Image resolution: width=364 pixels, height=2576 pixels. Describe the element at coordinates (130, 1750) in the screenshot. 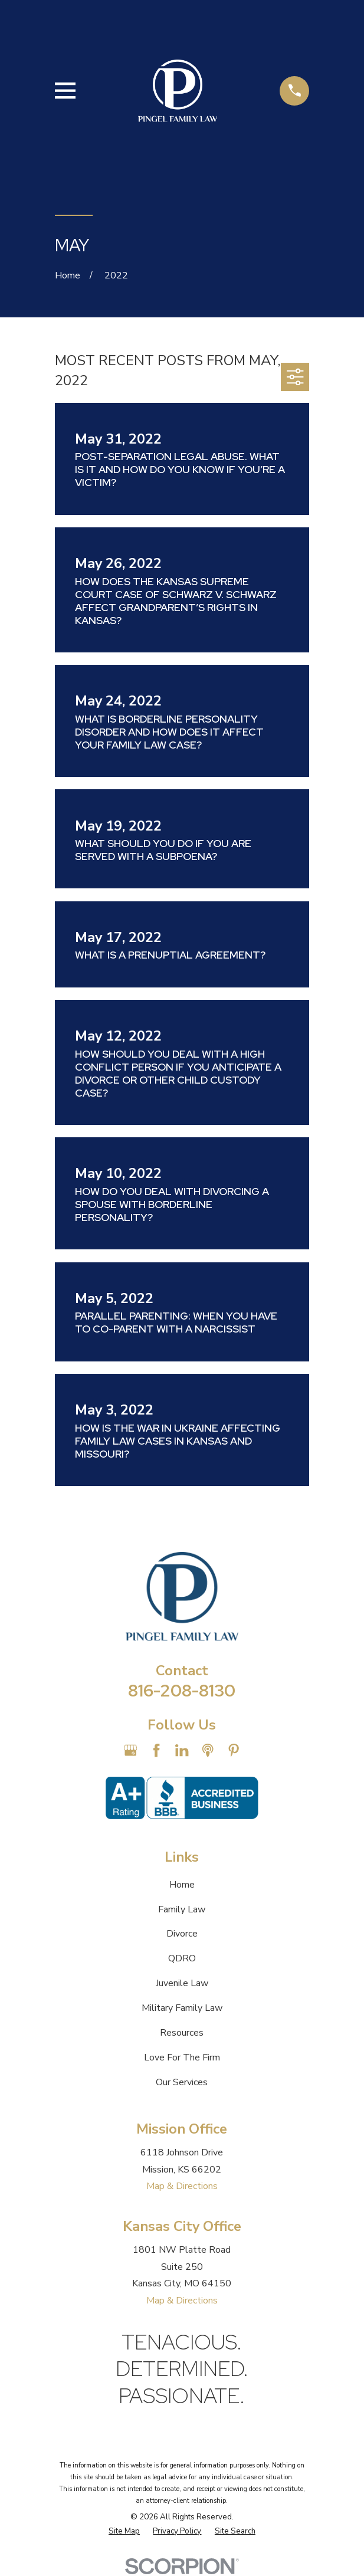

I see `[Google Business Profile]` at that location.